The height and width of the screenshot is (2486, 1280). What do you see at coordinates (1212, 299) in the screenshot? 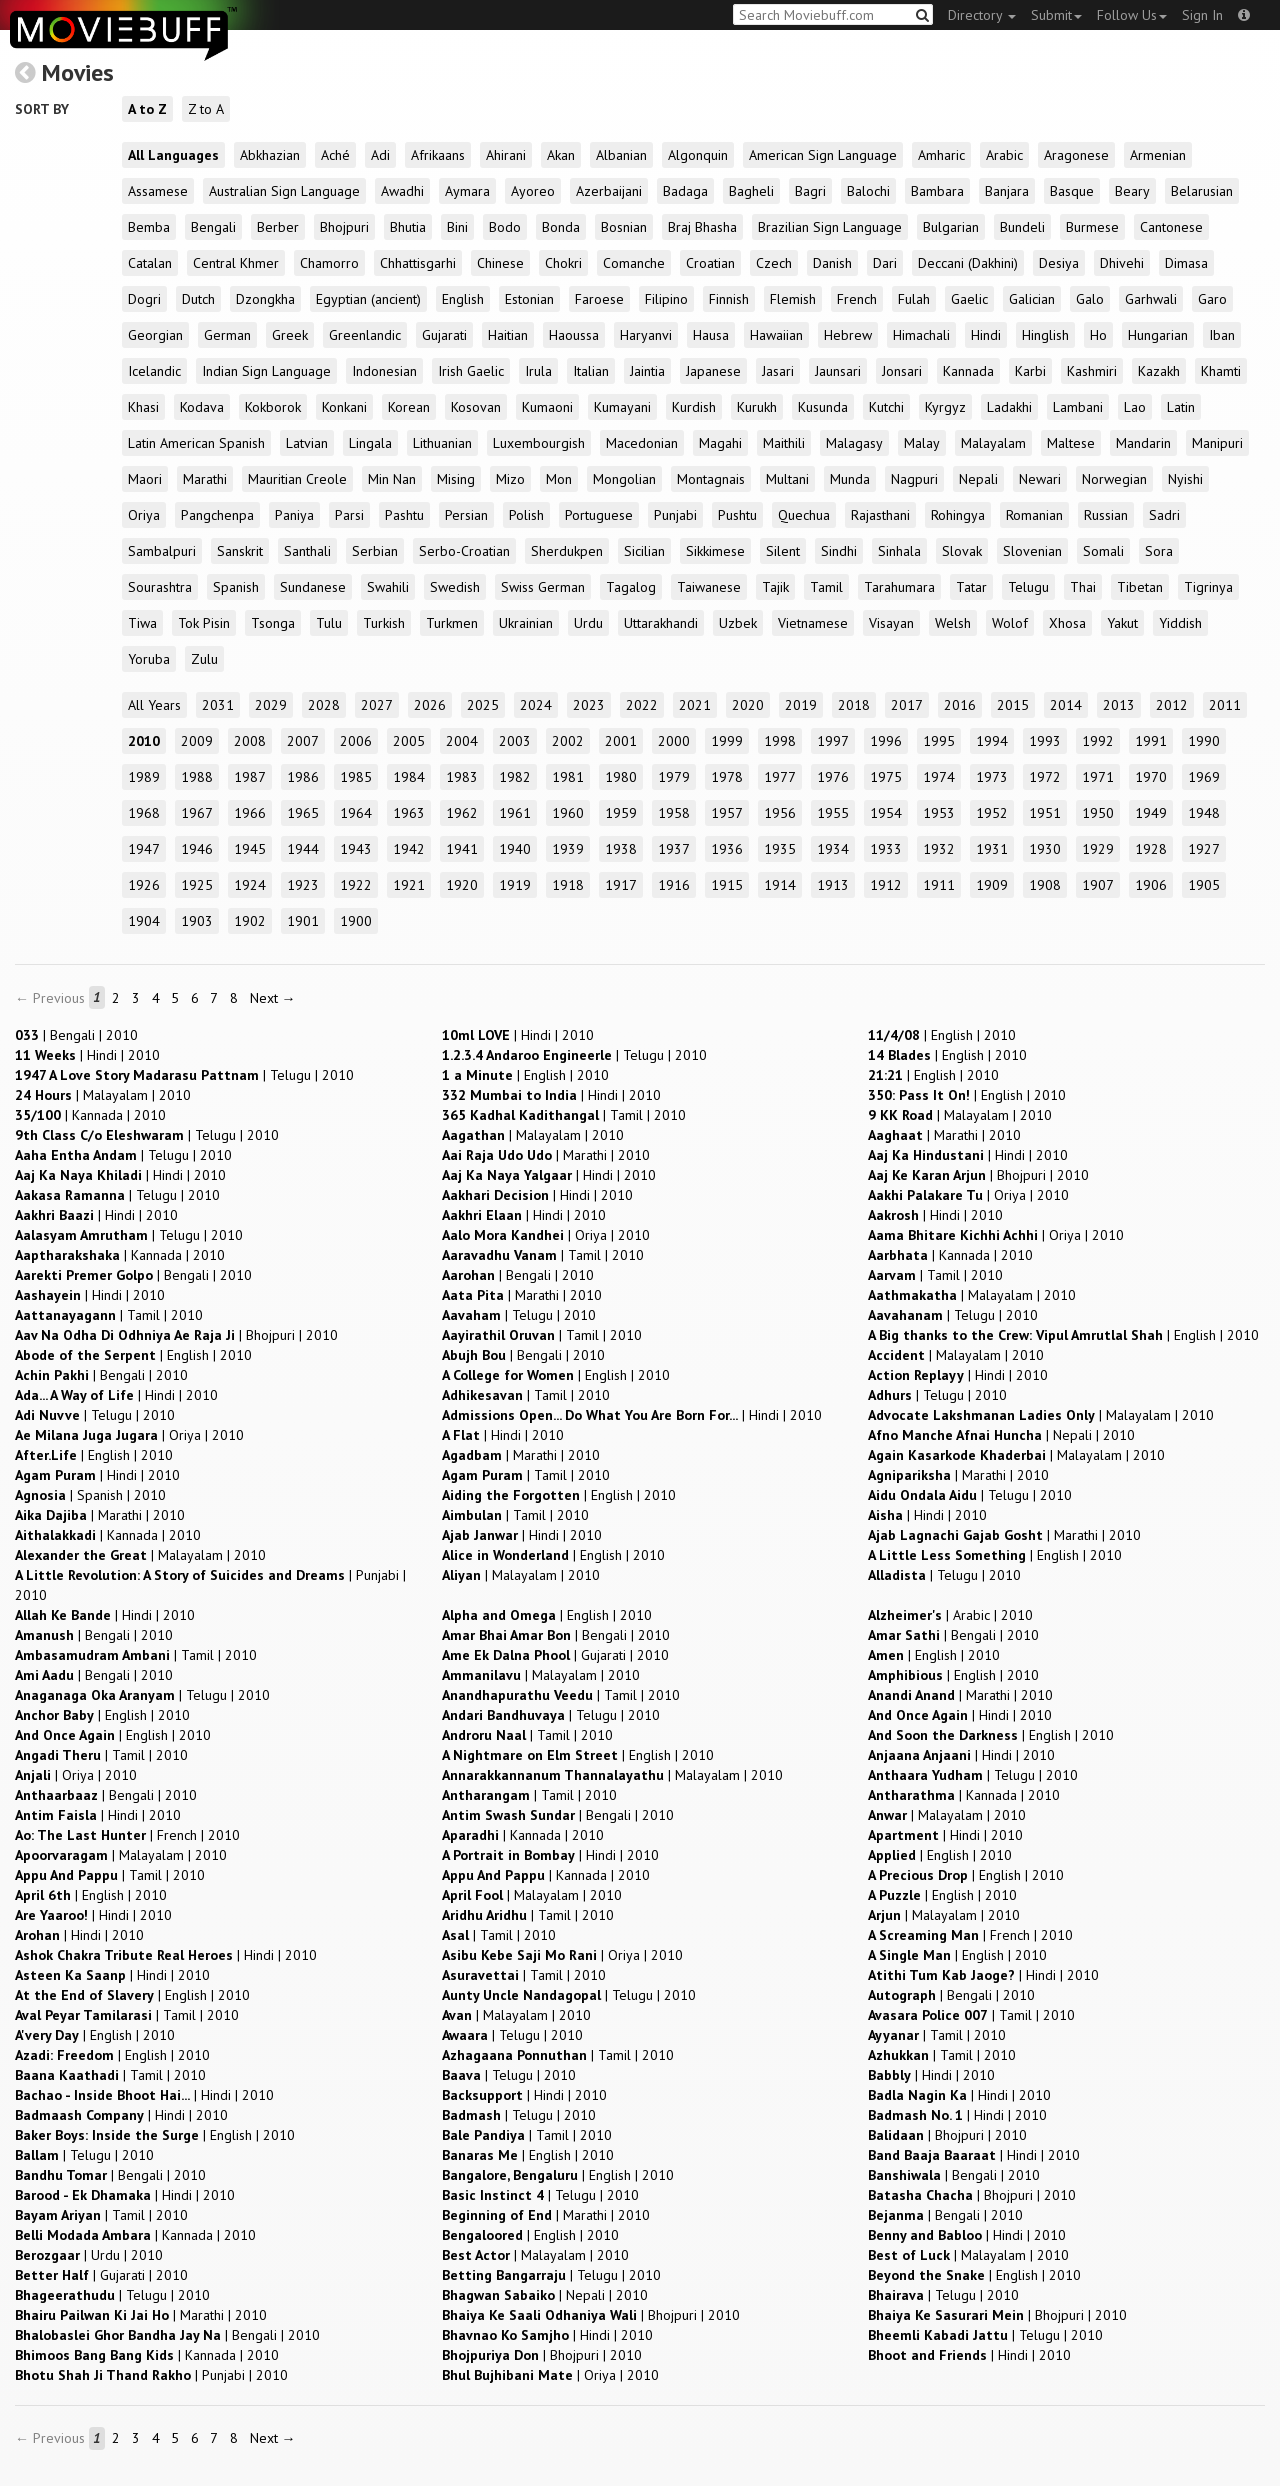
I see `Garo` at bounding box center [1212, 299].